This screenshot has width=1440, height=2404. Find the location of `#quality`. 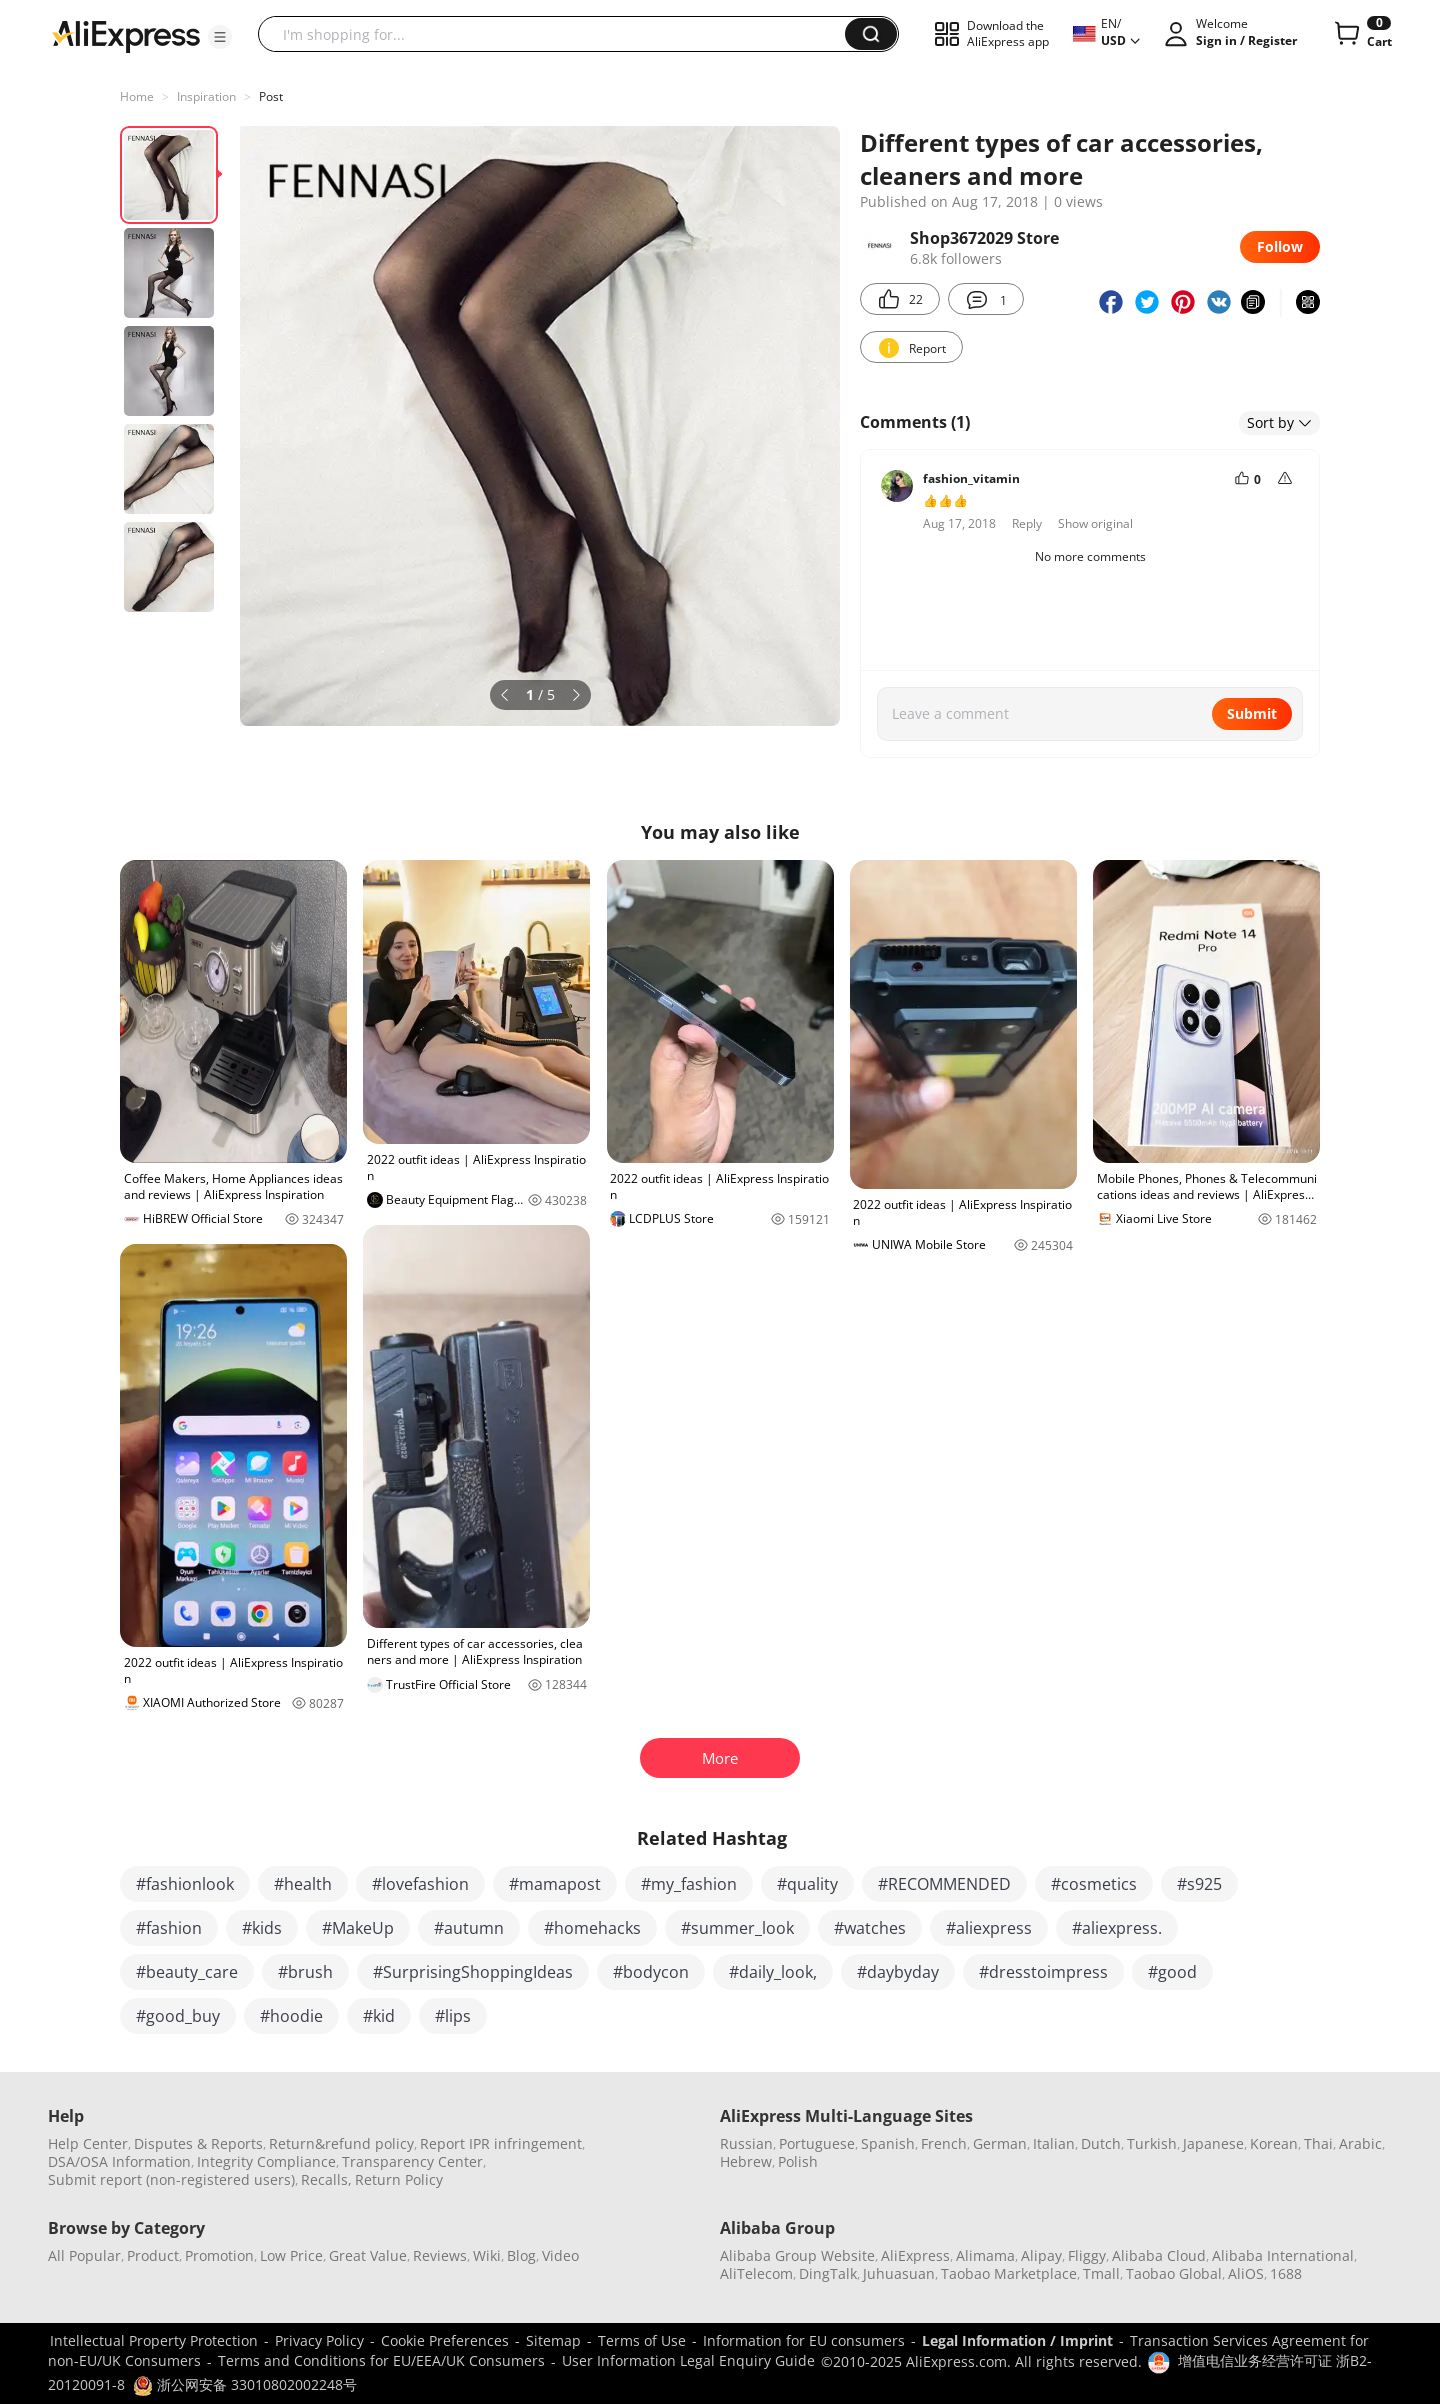

#quality is located at coordinates (807, 1884).